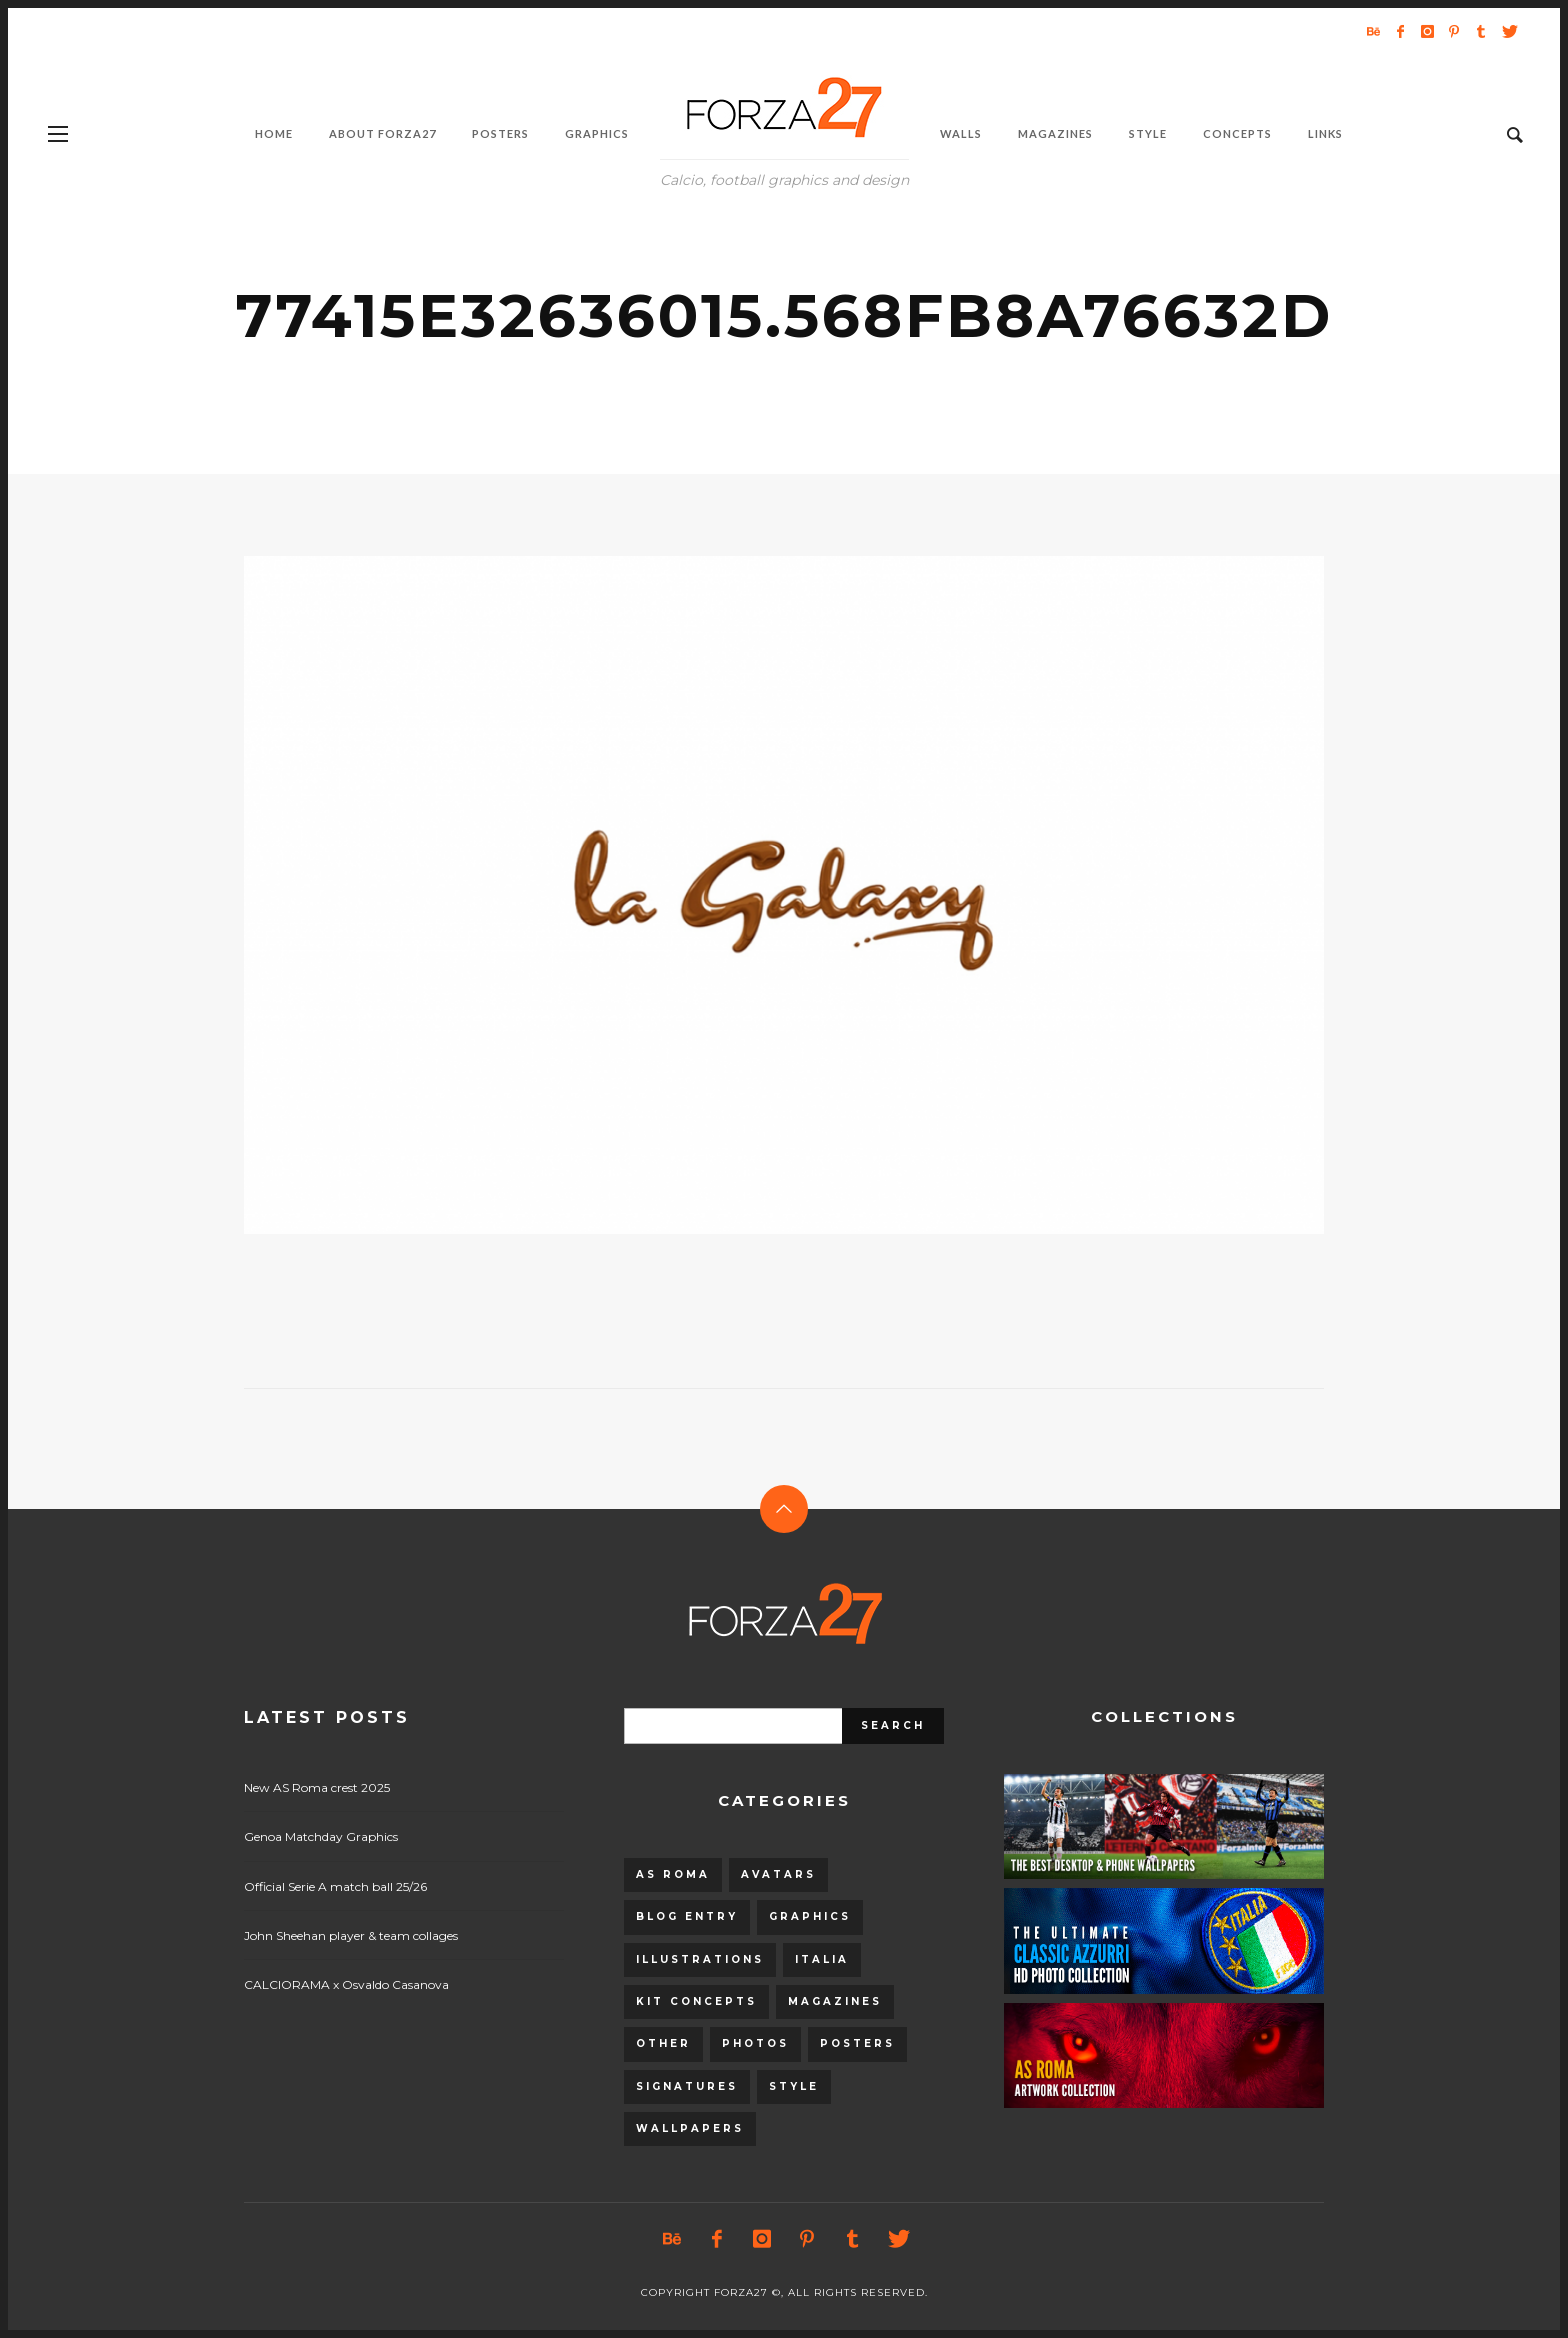  What do you see at coordinates (351, 1935) in the screenshot?
I see `John Sheehan player & team collages` at bounding box center [351, 1935].